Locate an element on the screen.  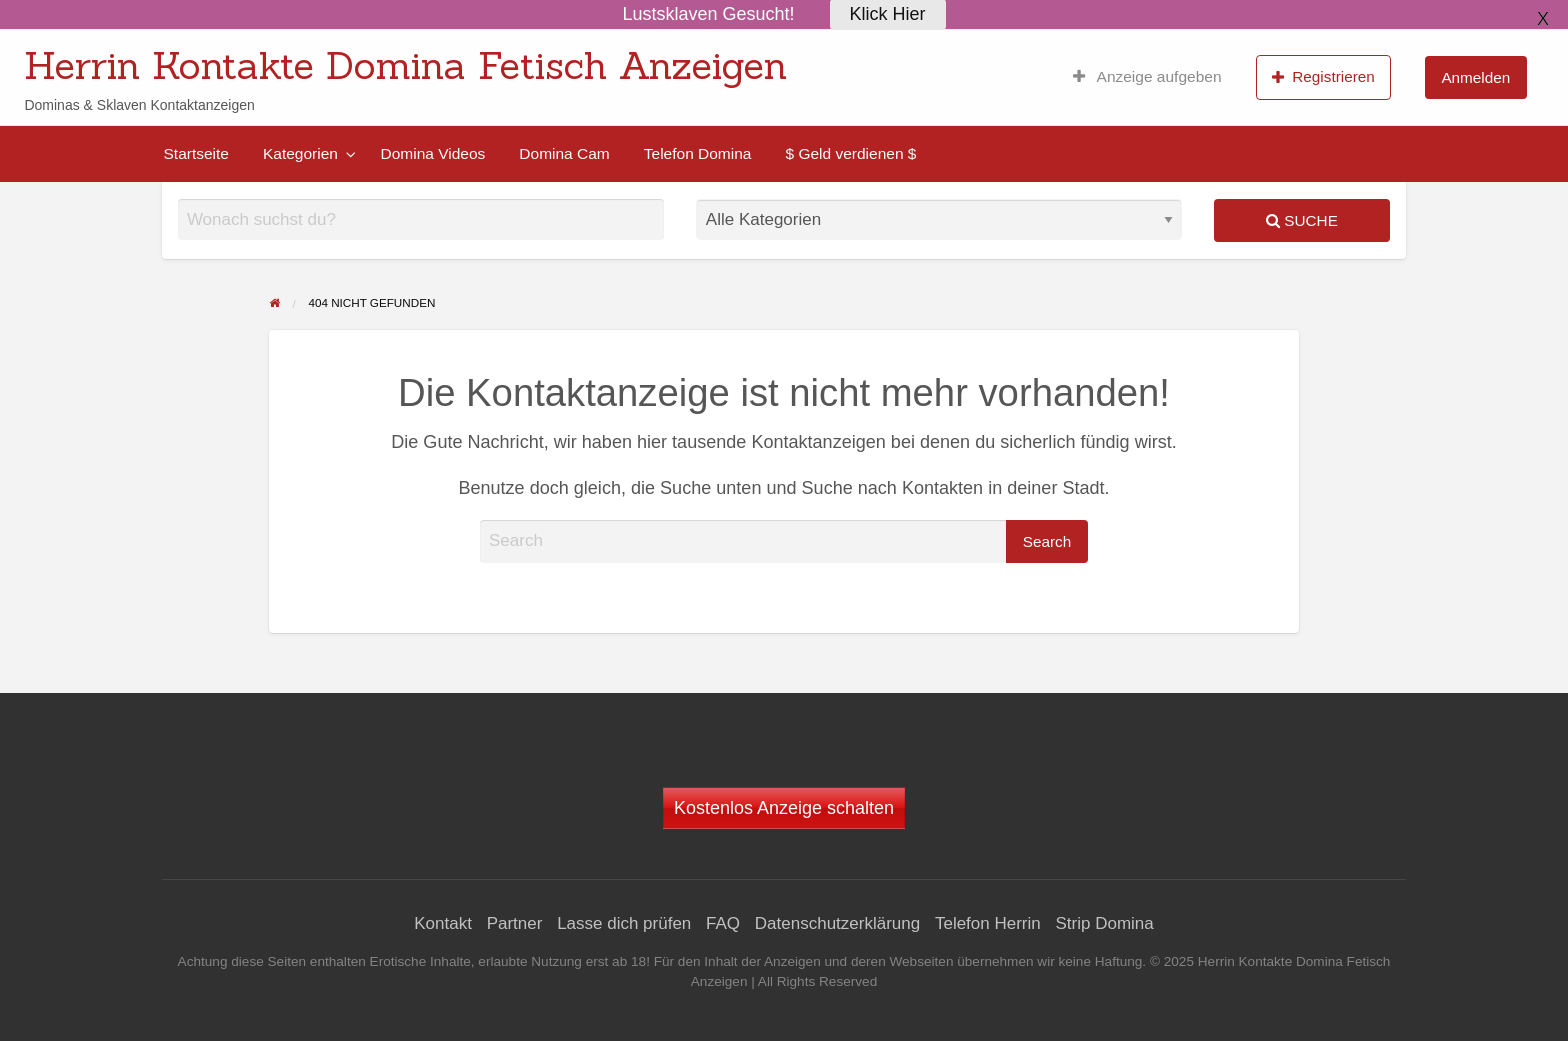
Kostenlos Anzeige schalten is located at coordinates (784, 808).